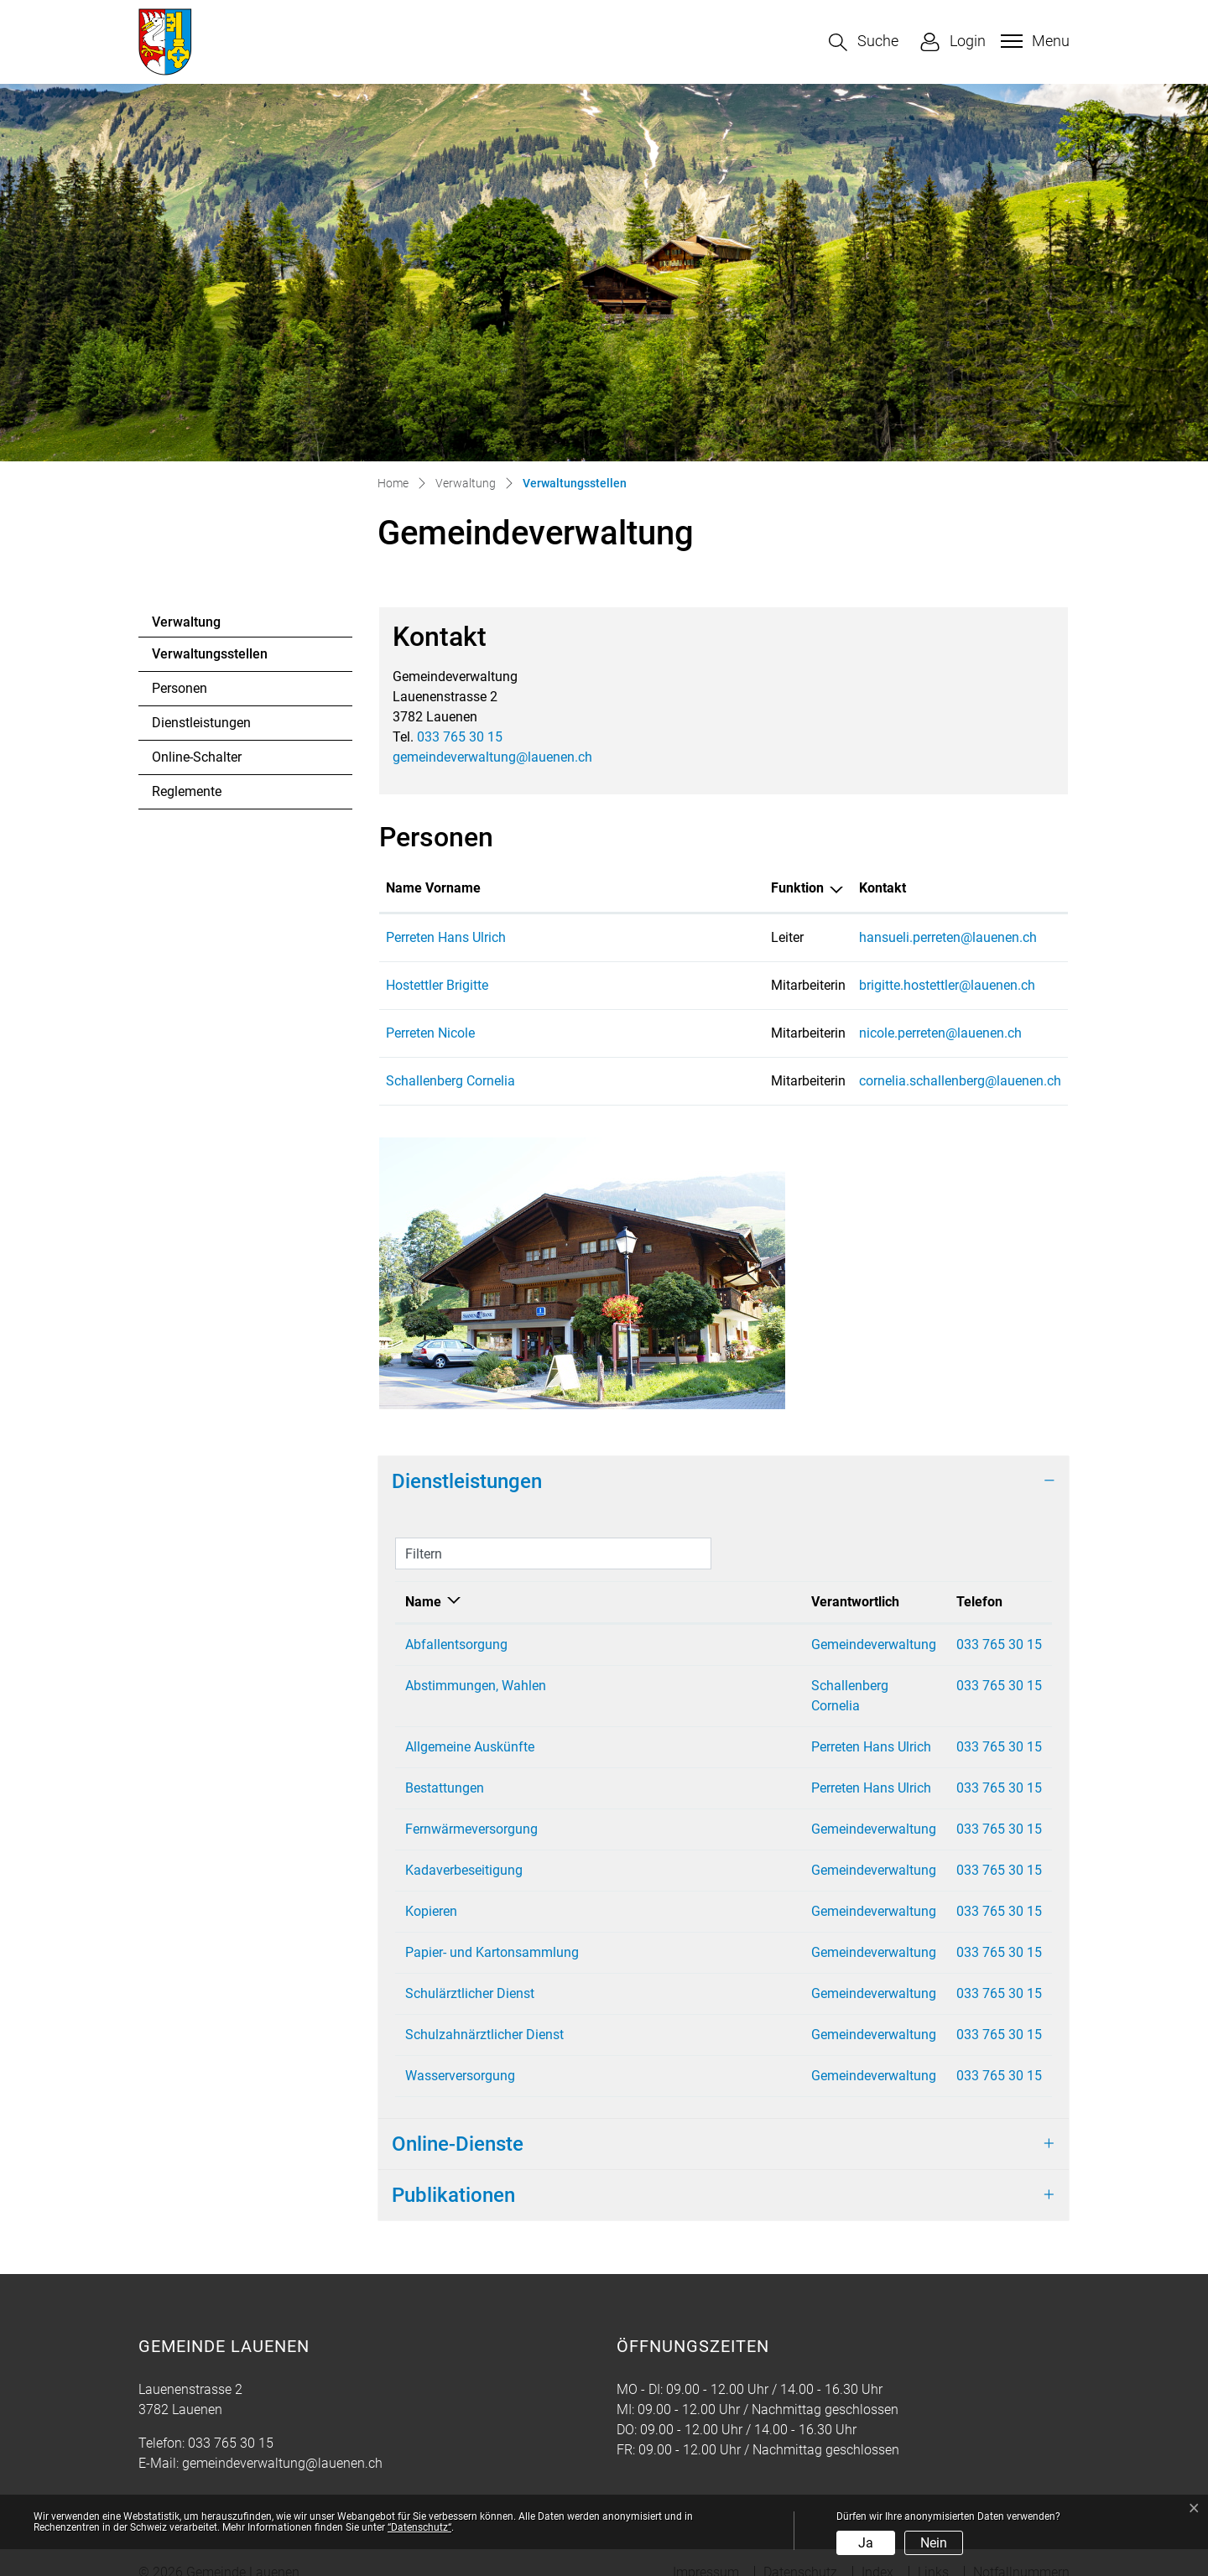 The height and width of the screenshot is (2576, 1208). What do you see at coordinates (751, 1644) in the screenshot?
I see `Gemeindeverwaltung` at bounding box center [751, 1644].